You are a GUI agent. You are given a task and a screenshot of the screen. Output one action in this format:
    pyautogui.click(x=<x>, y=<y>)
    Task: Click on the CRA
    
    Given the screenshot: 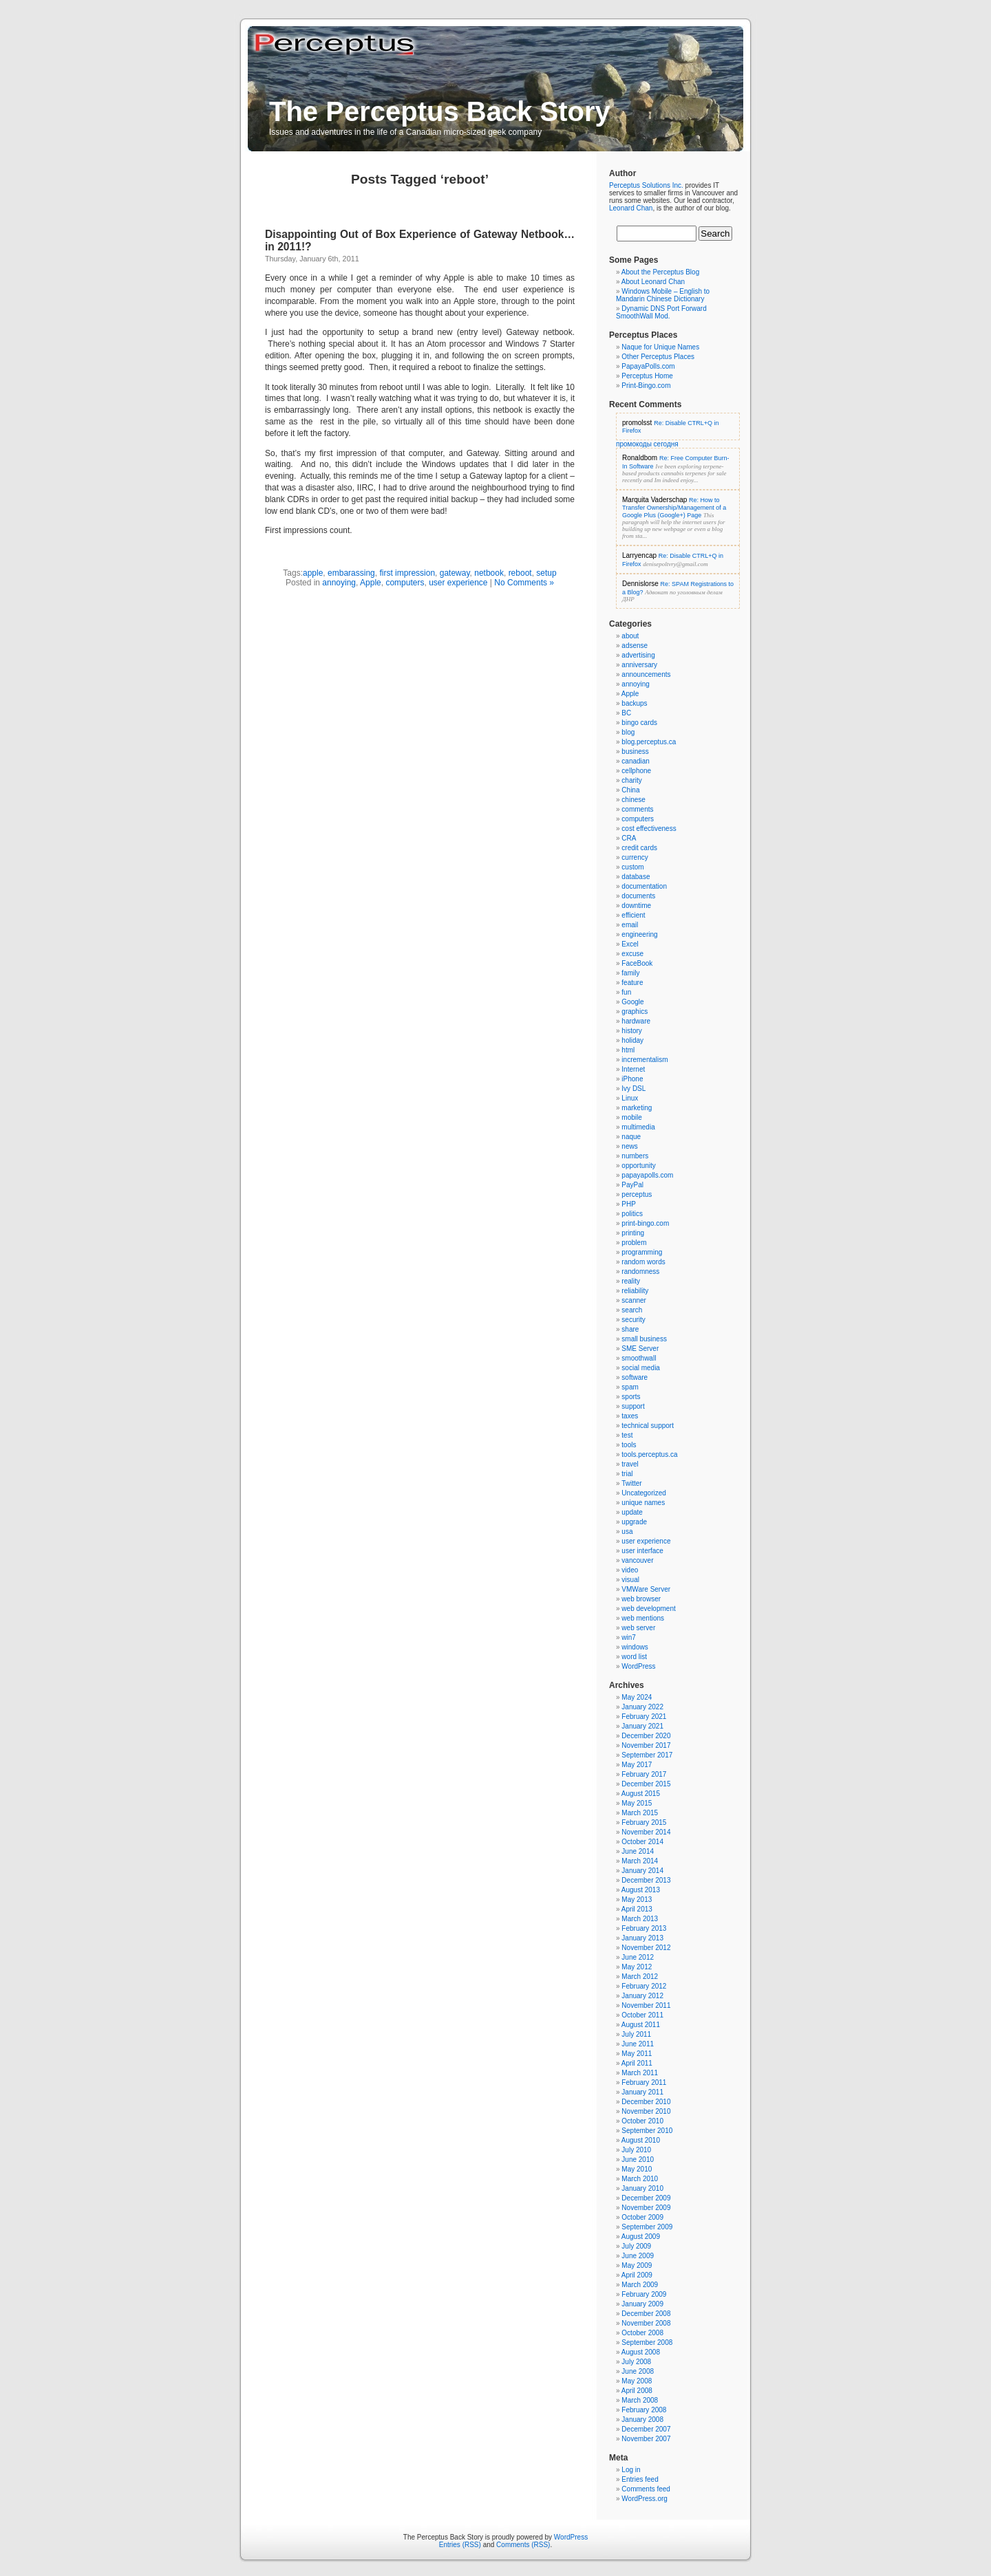 What is the action you would take?
    pyautogui.click(x=628, y=838)
    